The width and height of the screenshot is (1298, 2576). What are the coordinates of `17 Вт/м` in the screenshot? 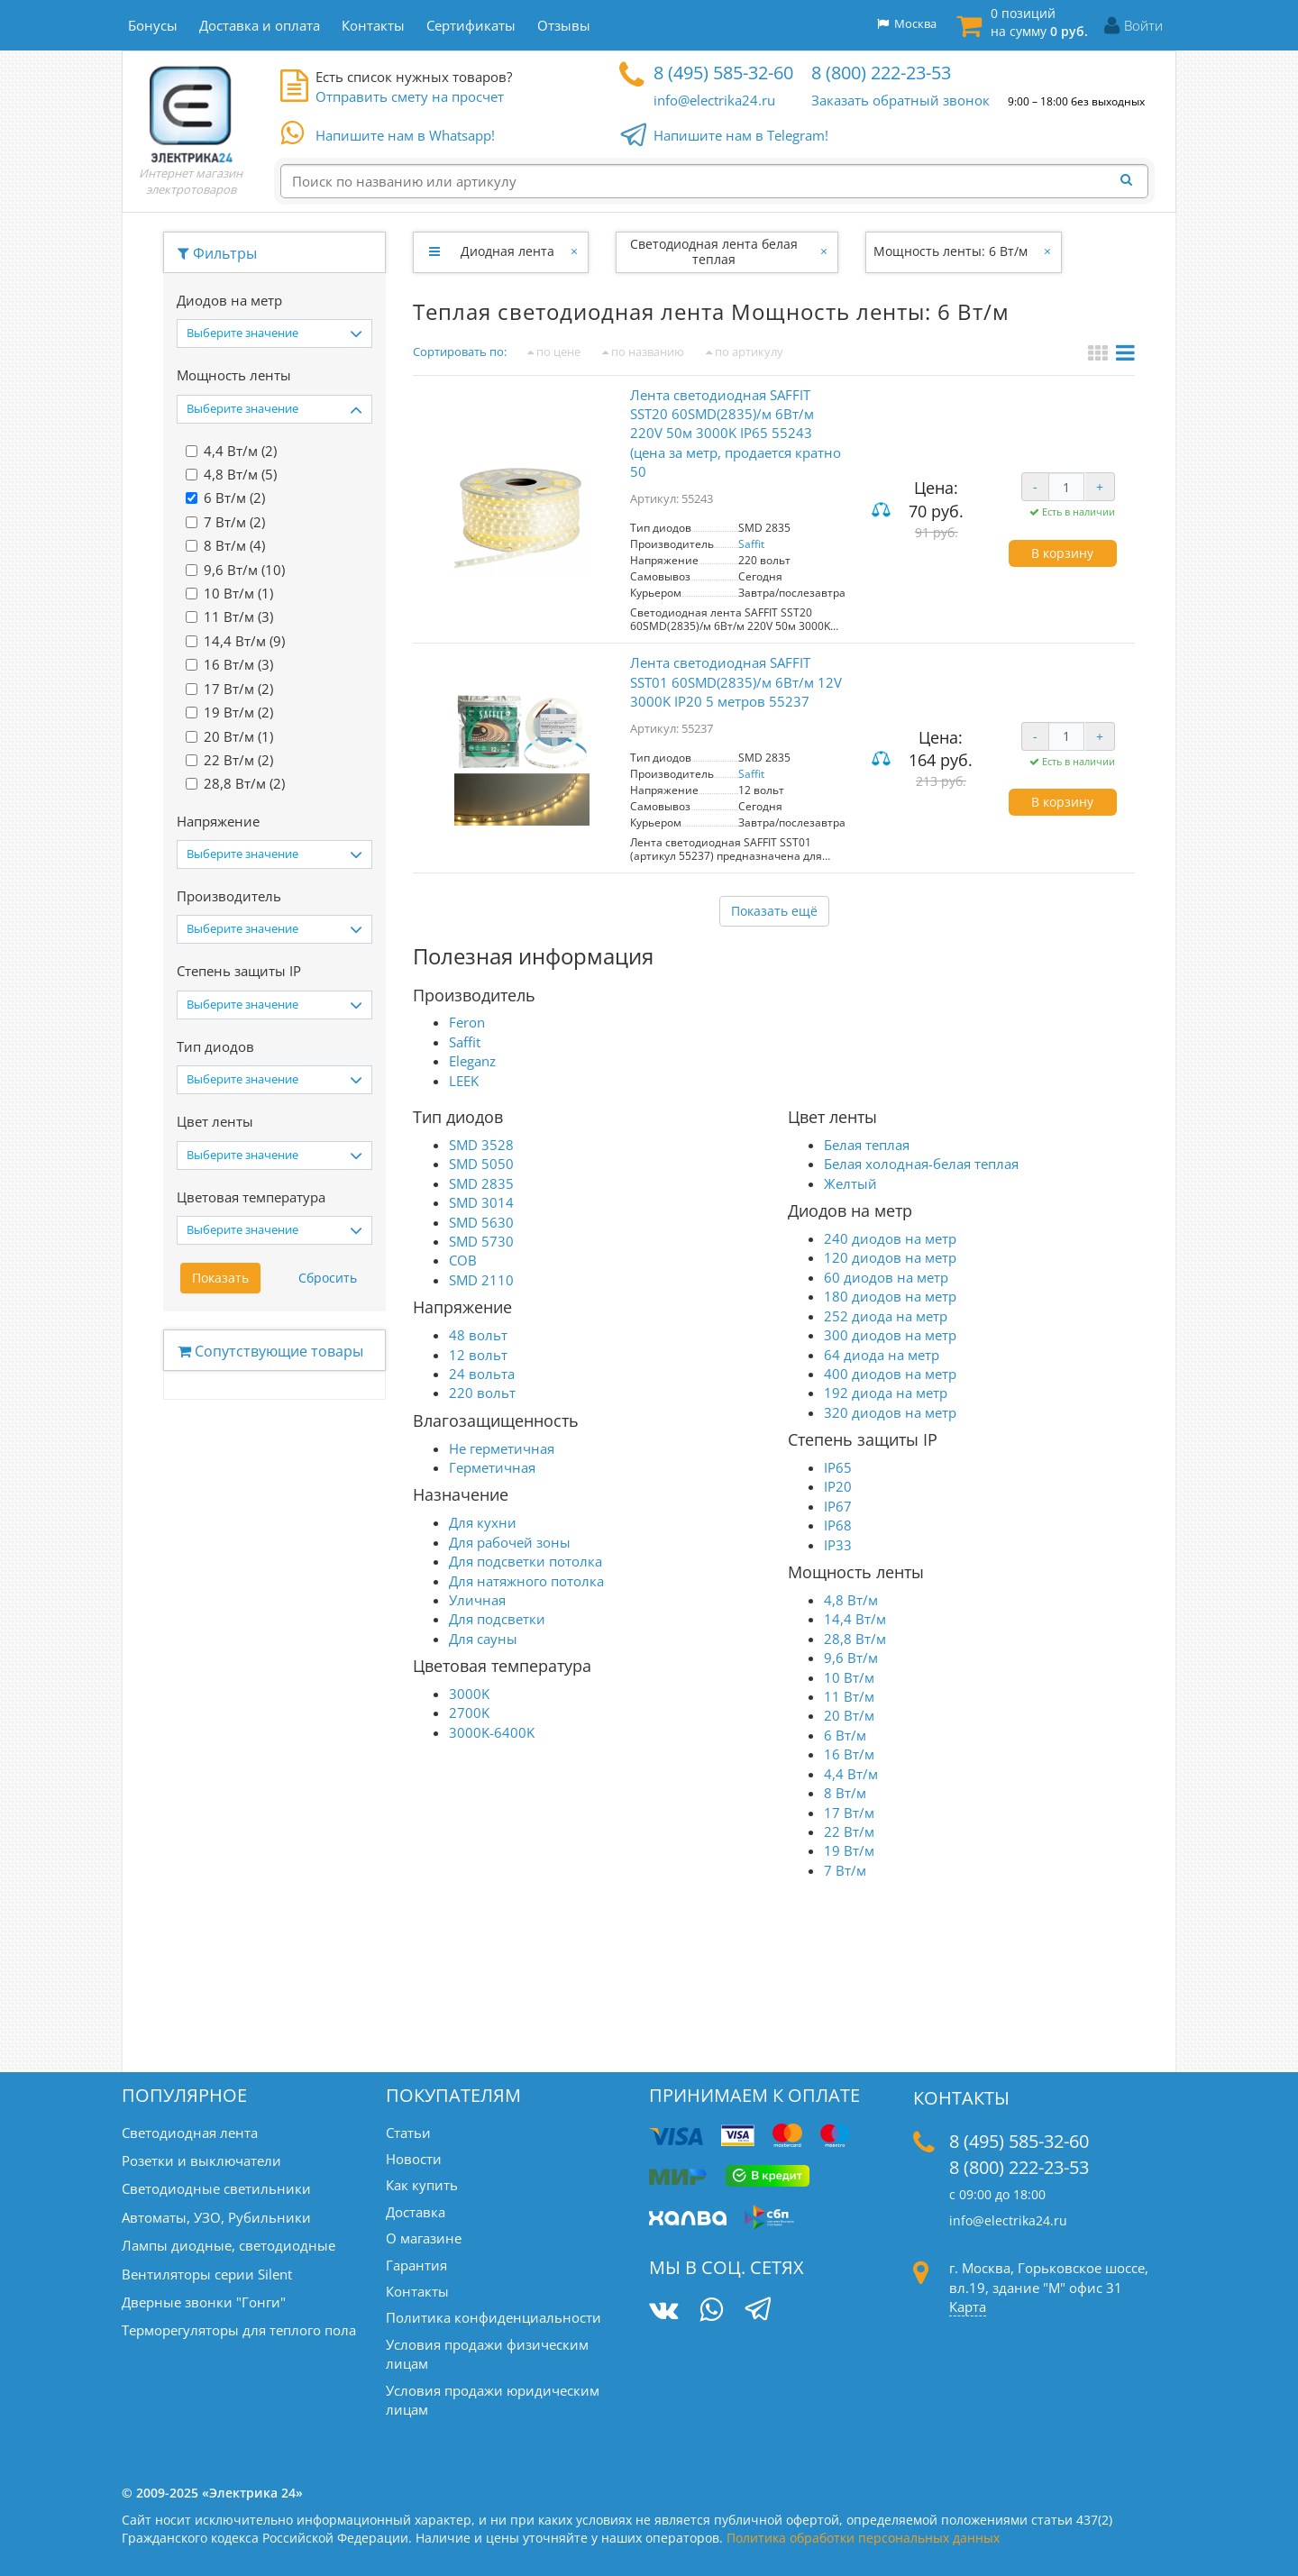 It's located at (849, 1813).